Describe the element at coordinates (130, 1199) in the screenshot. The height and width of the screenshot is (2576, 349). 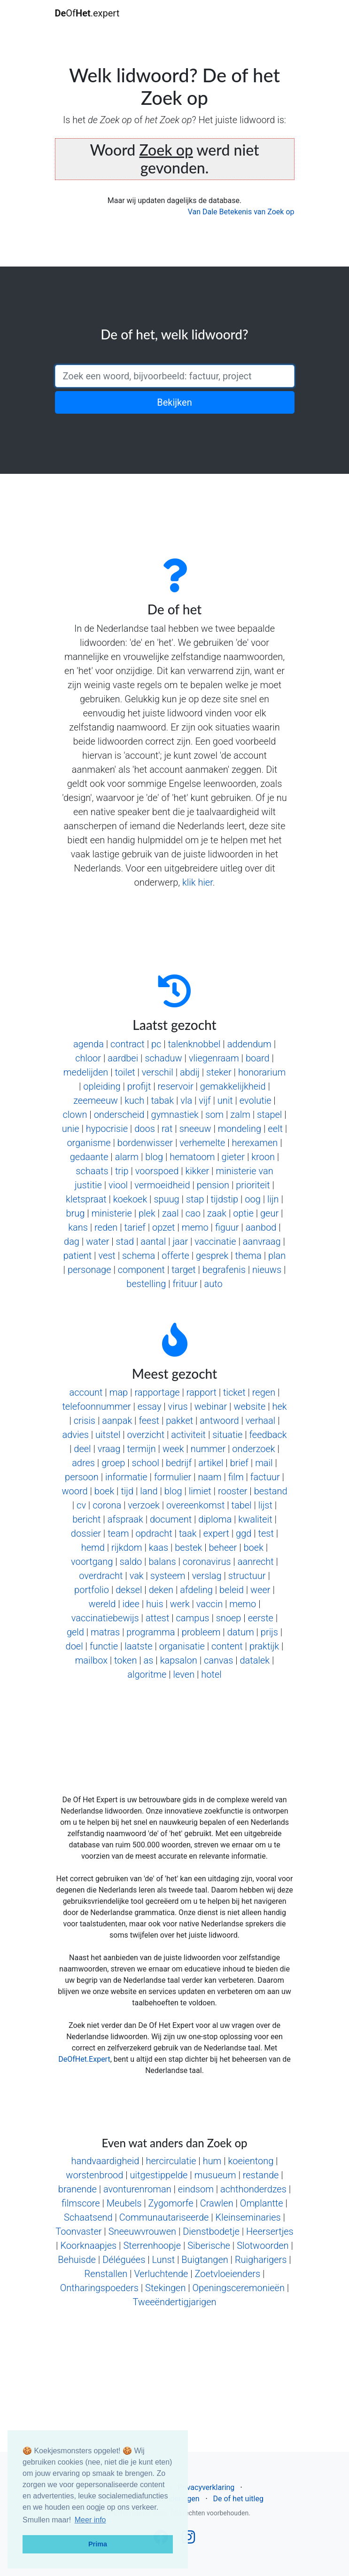
I see `koekoek` at that location.